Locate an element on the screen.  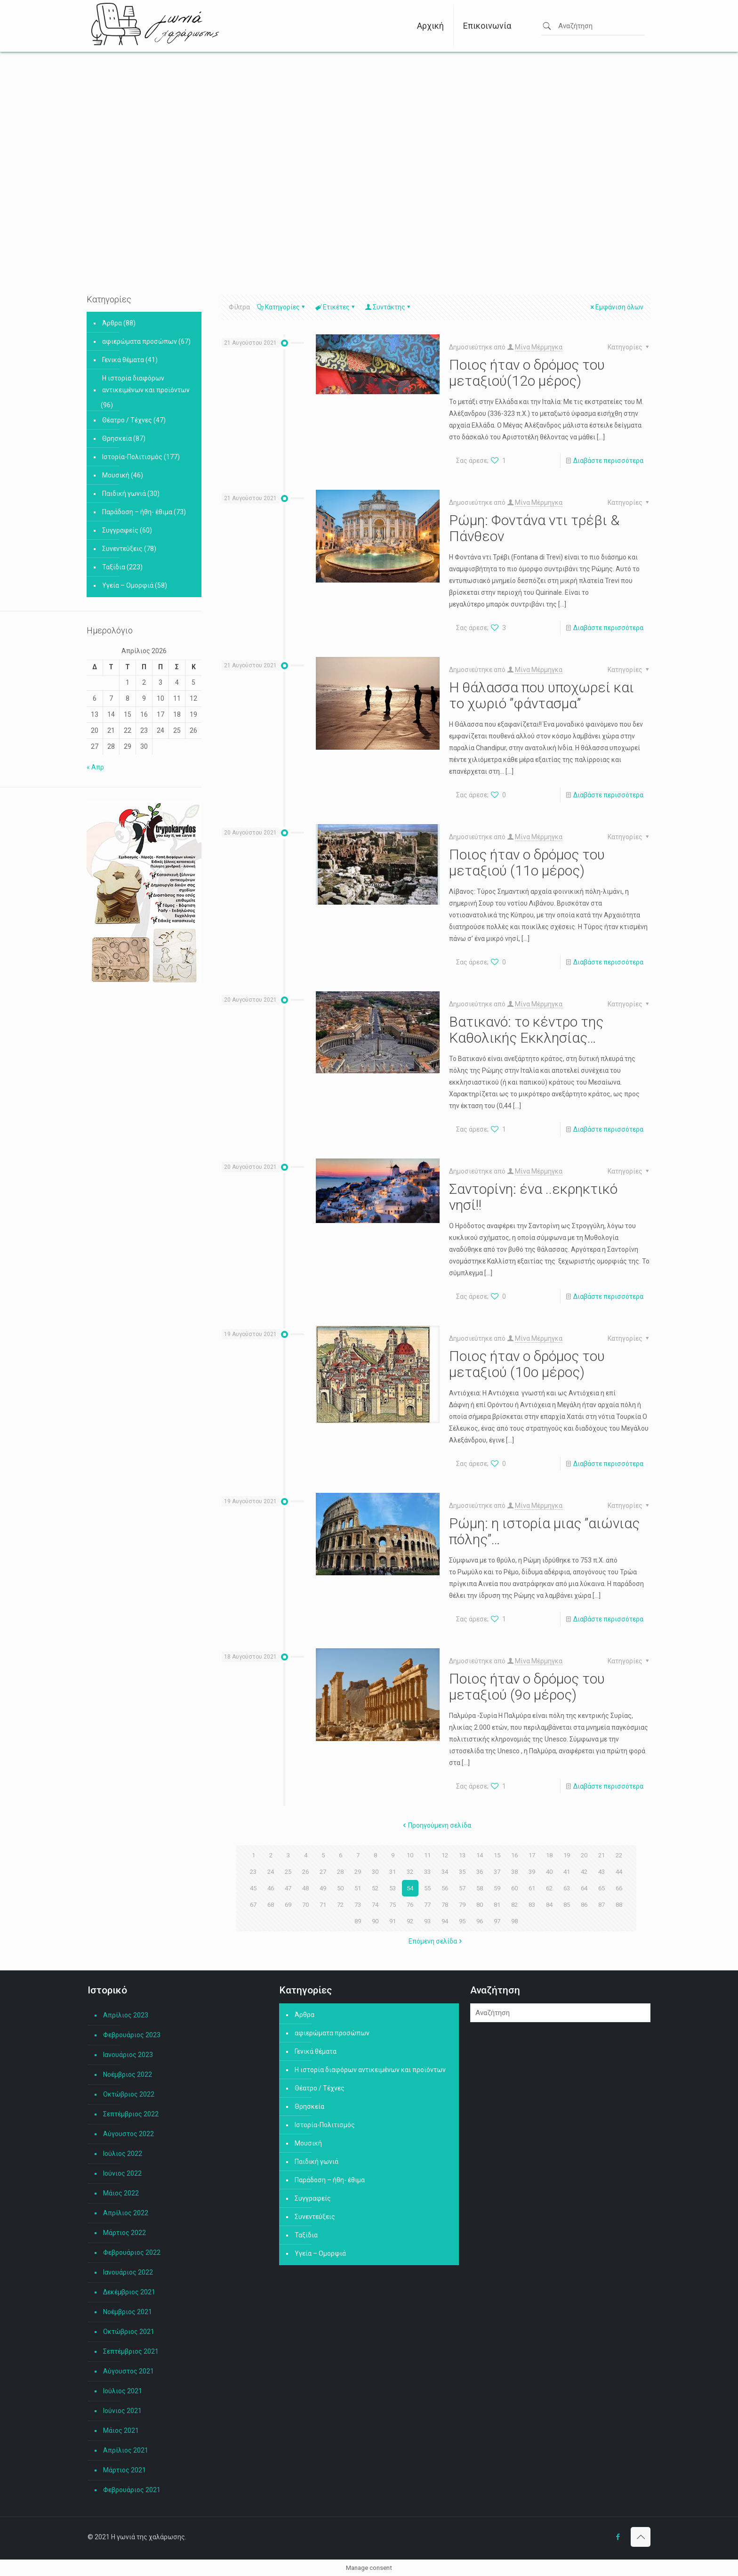
75 is located at coordinates (392, 1904).